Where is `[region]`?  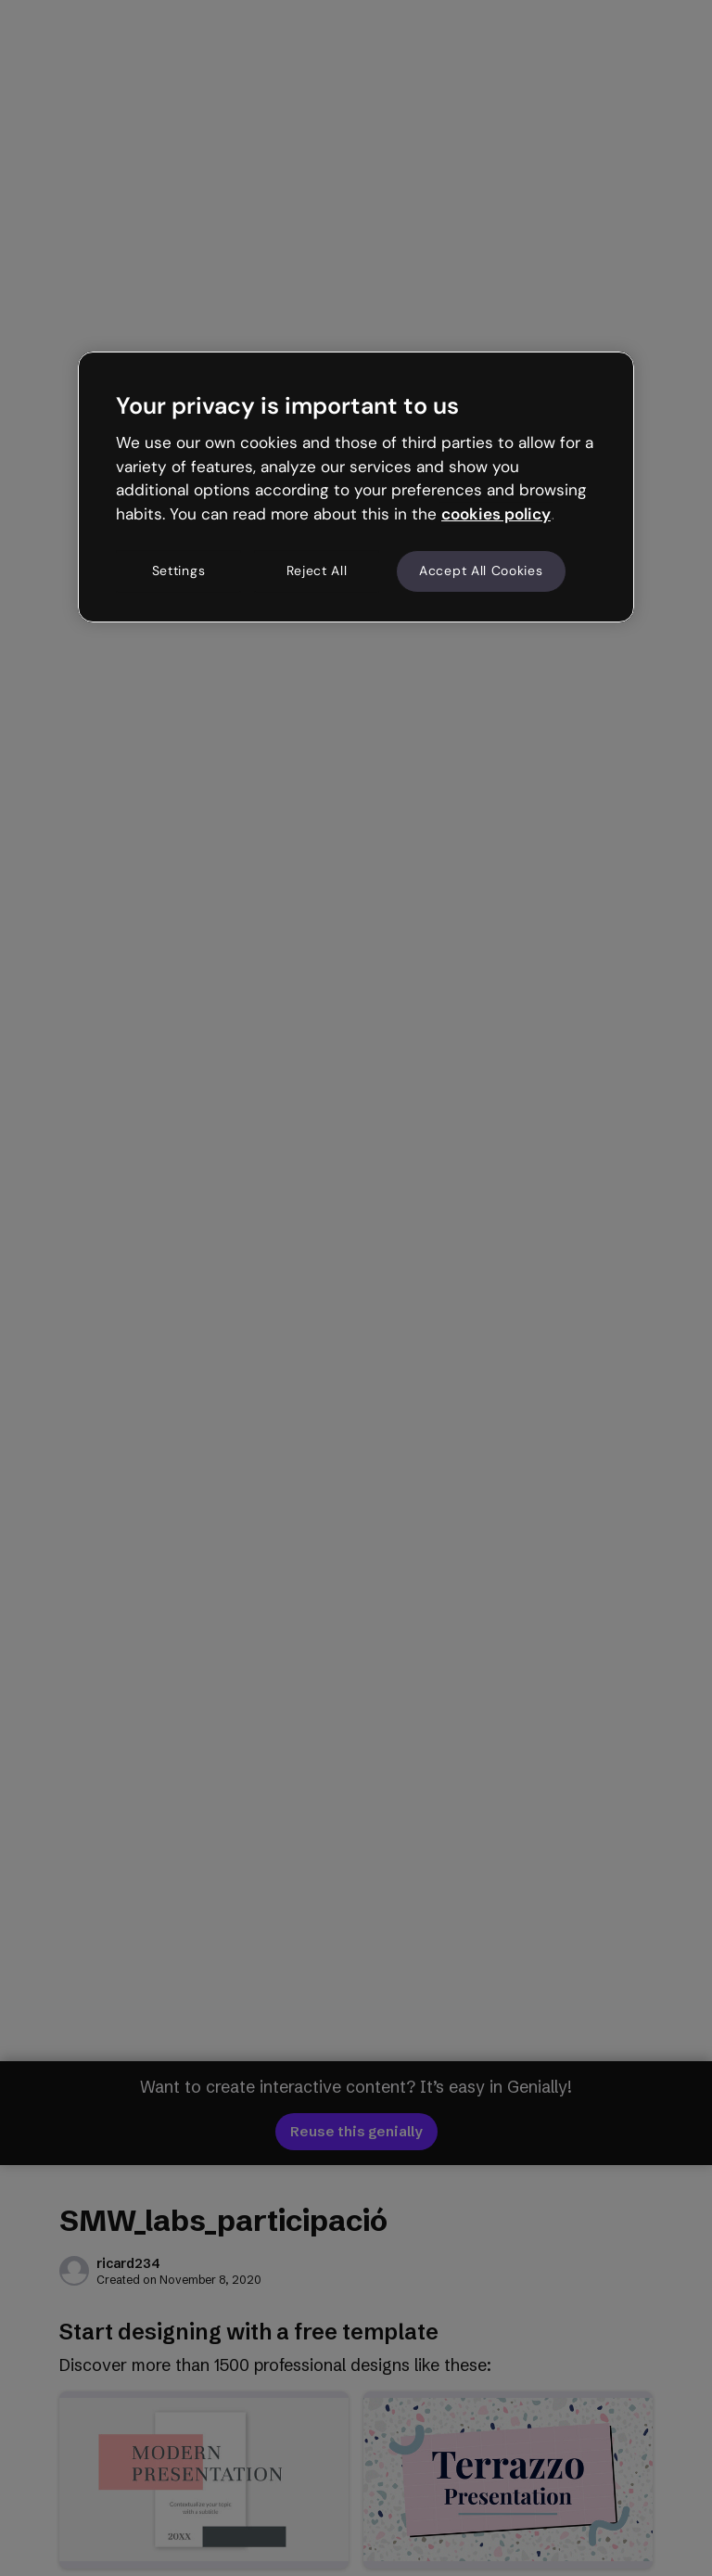 [region] is located at coordinates (356, 487).